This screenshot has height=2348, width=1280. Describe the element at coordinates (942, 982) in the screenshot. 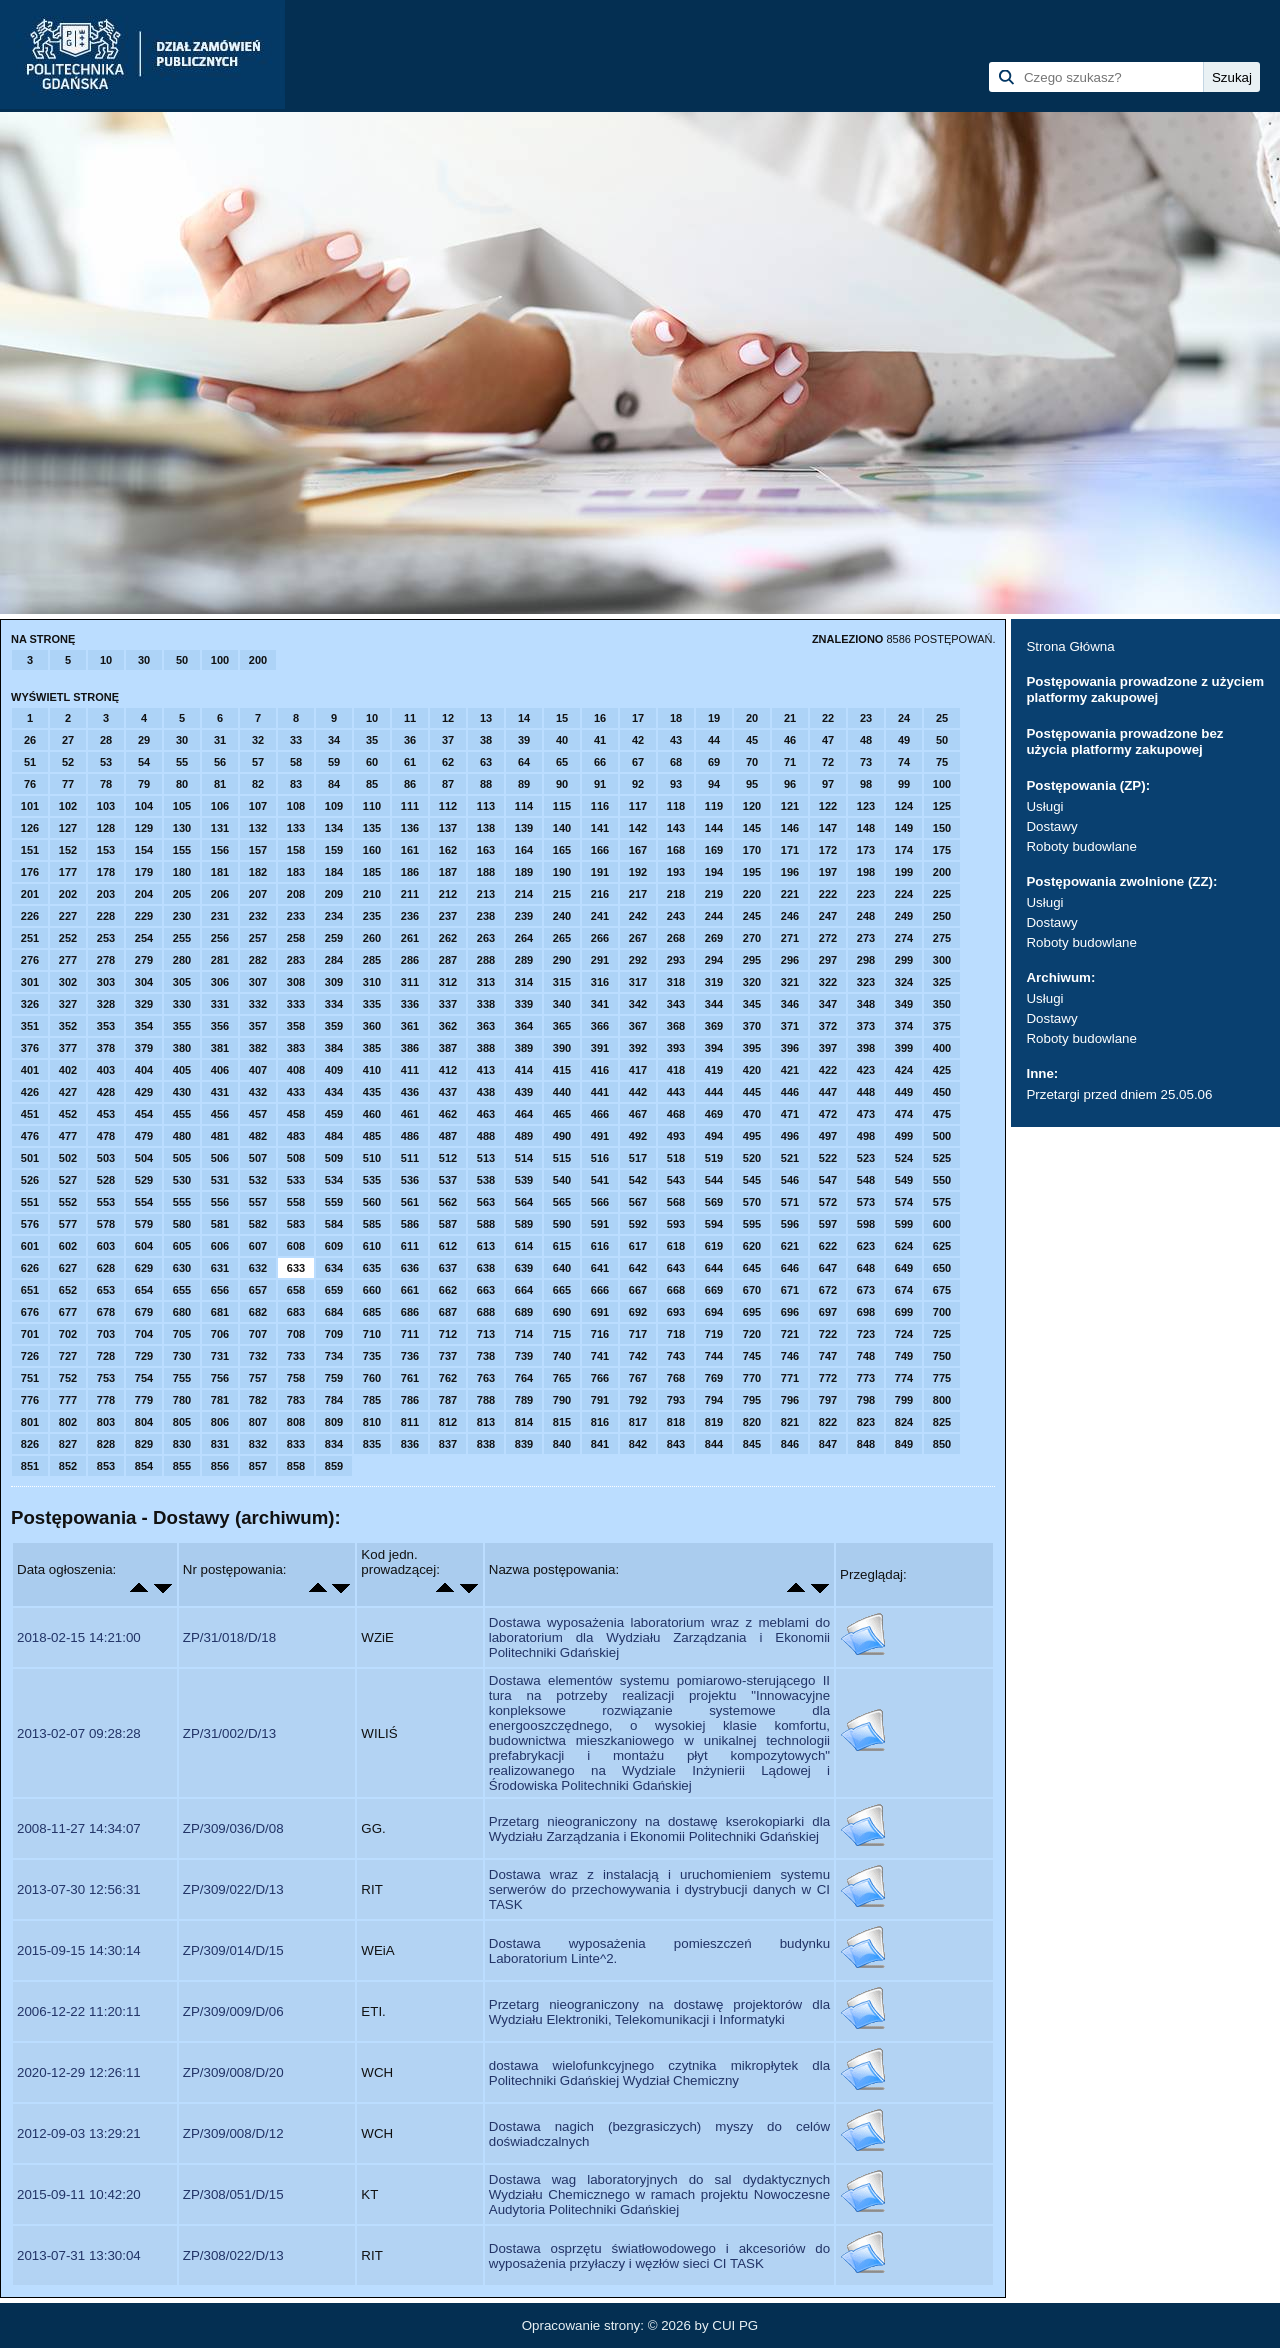

I see `325` at that location.